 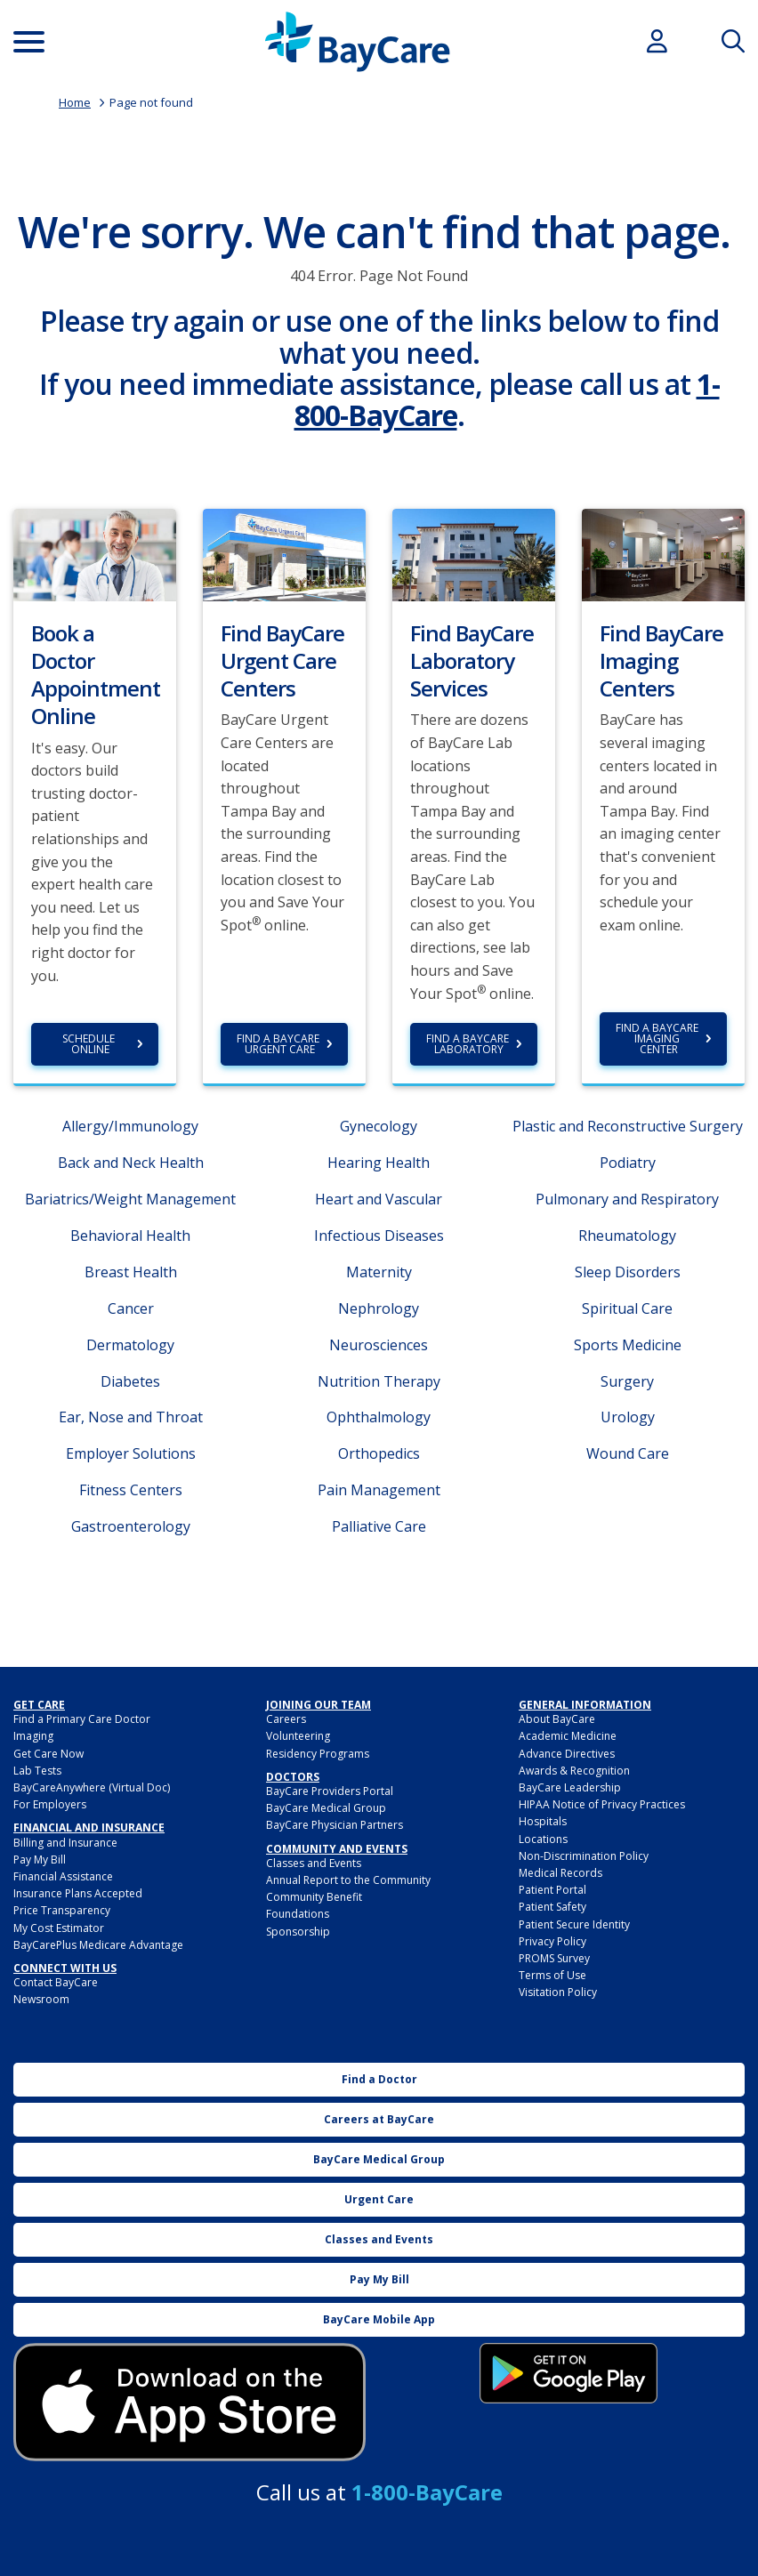 What do you see at coordinates (334, 1824) in the screenshot?
I see `BayCare Physician Partners` at bounding box center [334, 1824].